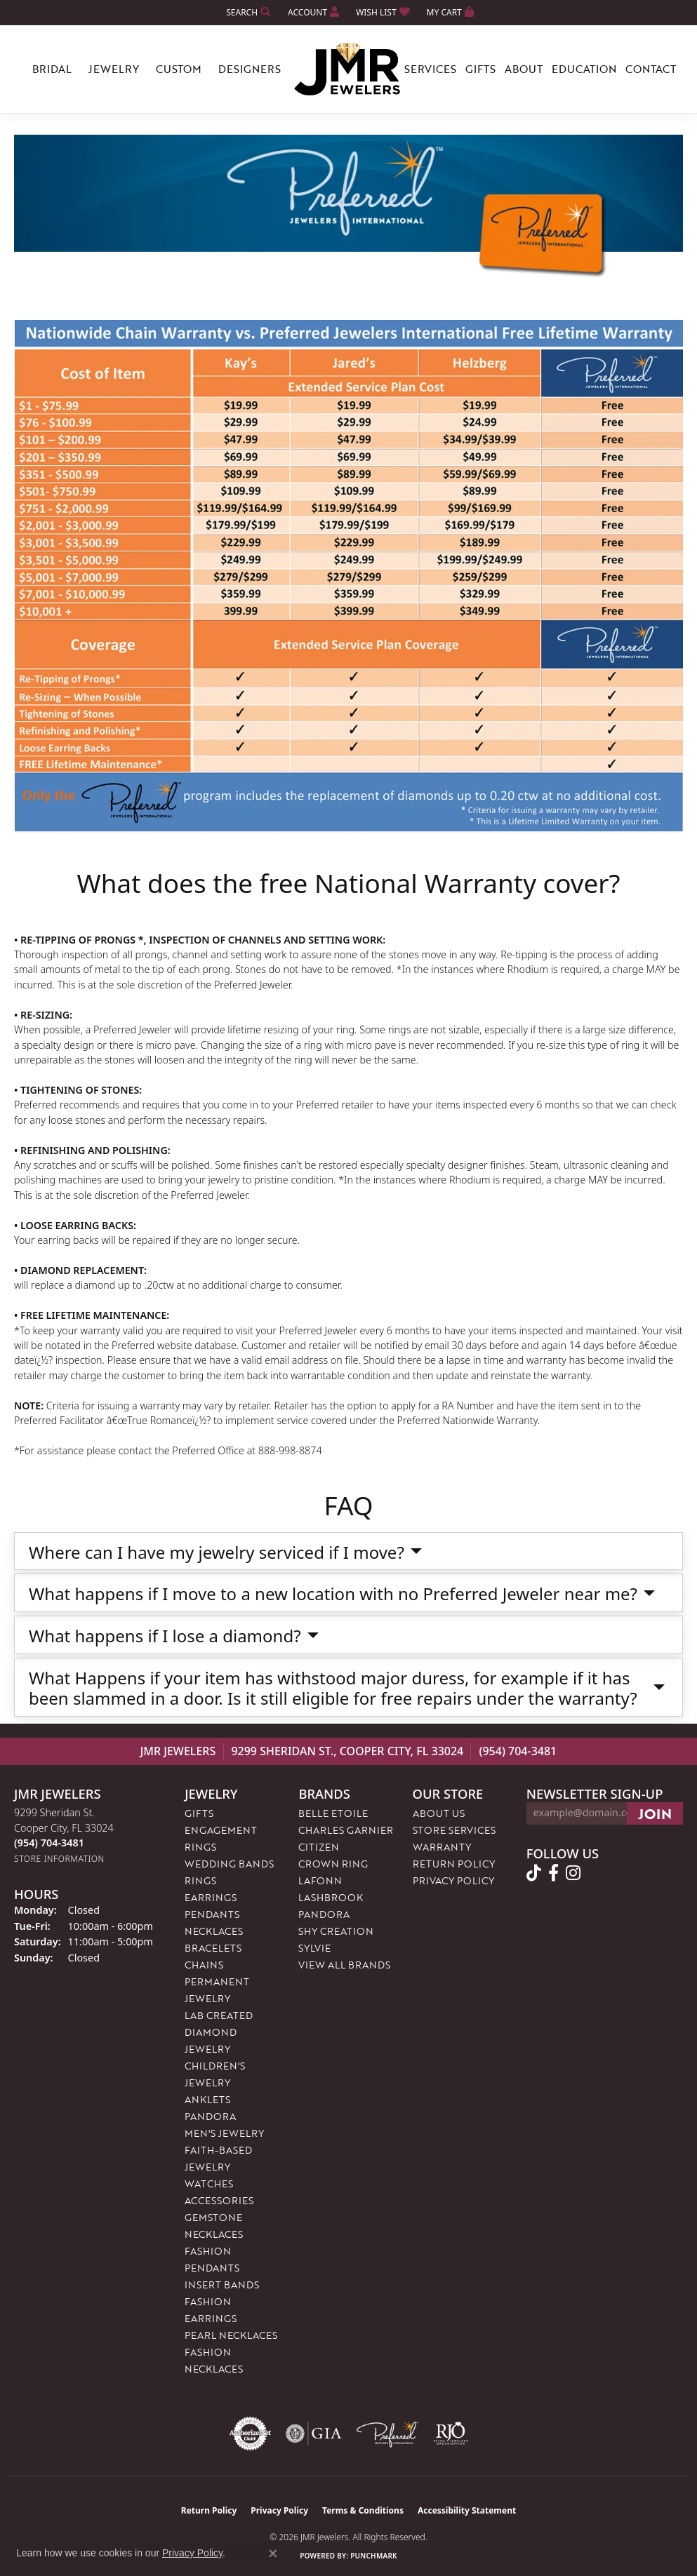  I want to click on Citizen, so click(318, 1846).